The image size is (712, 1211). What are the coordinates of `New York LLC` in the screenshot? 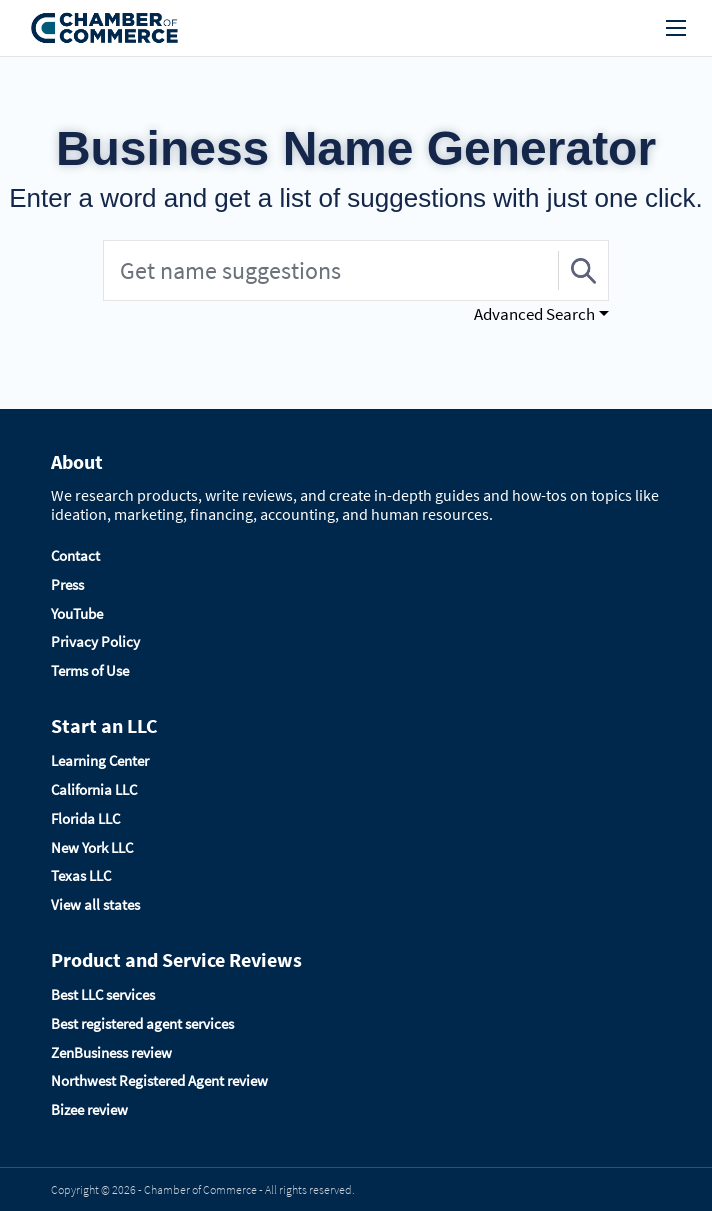 It's located at (92, 847).